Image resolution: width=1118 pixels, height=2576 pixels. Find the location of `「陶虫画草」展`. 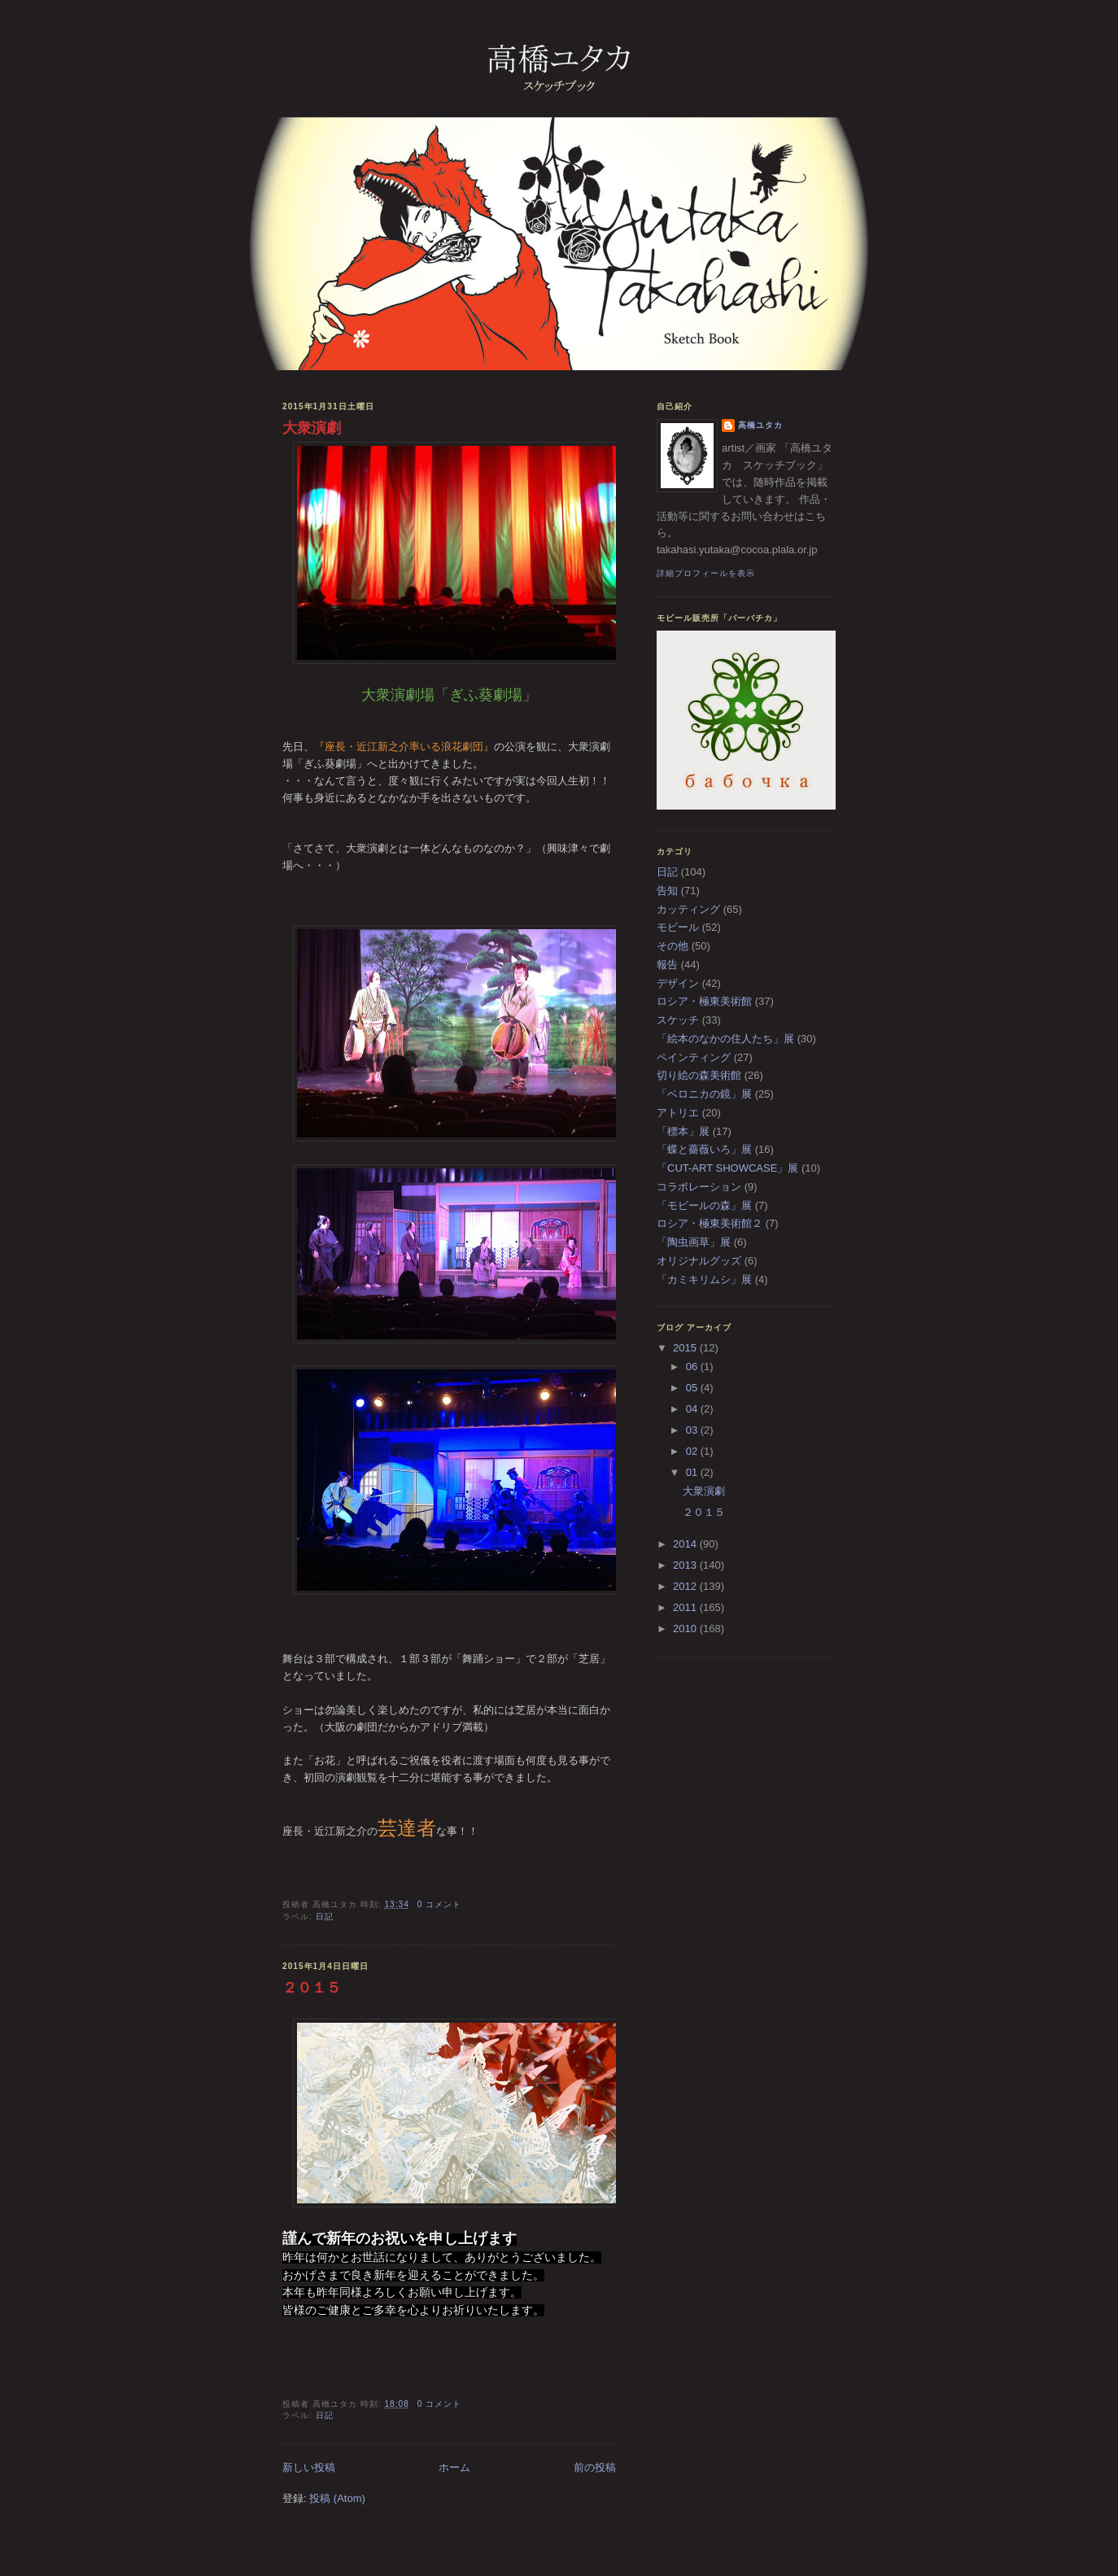

「陶虫画草」展 is located at coordinates (694, 1242).